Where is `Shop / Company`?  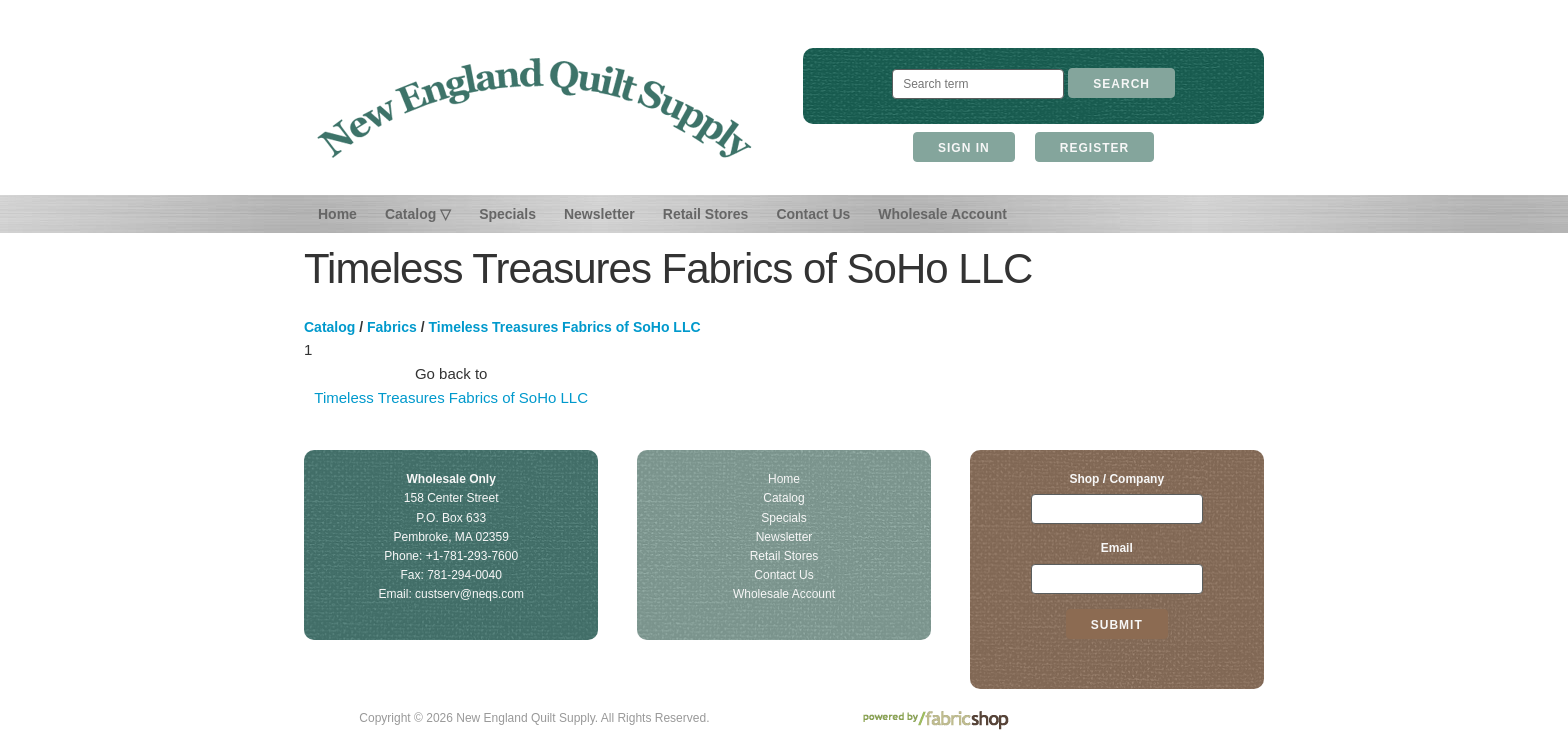
Shop / Company is located at coordinates (1116, 479).